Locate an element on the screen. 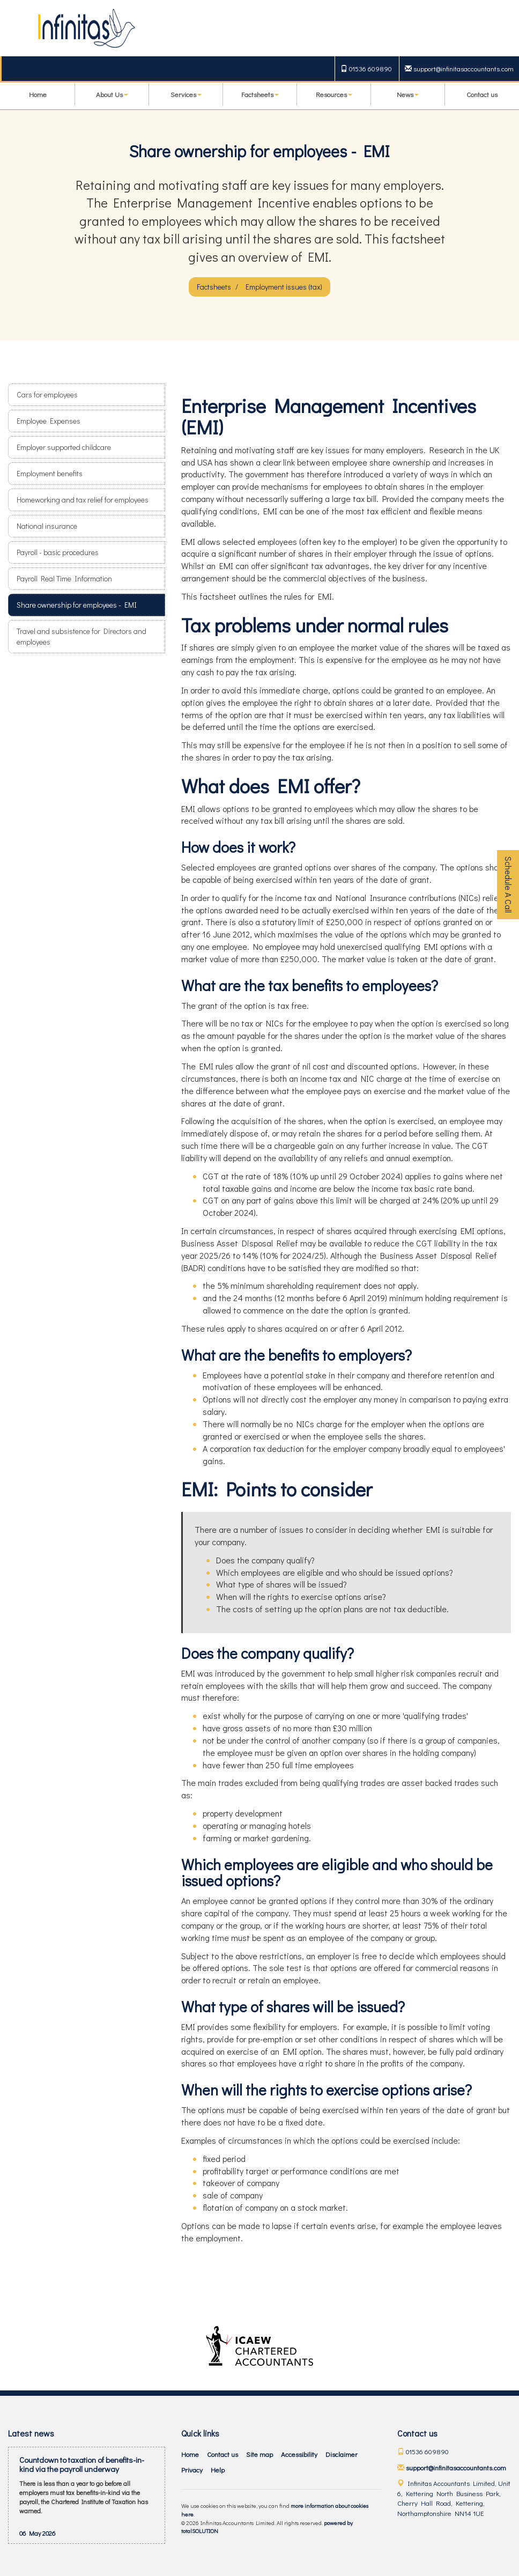  Services is located at coordinates (186, 94).